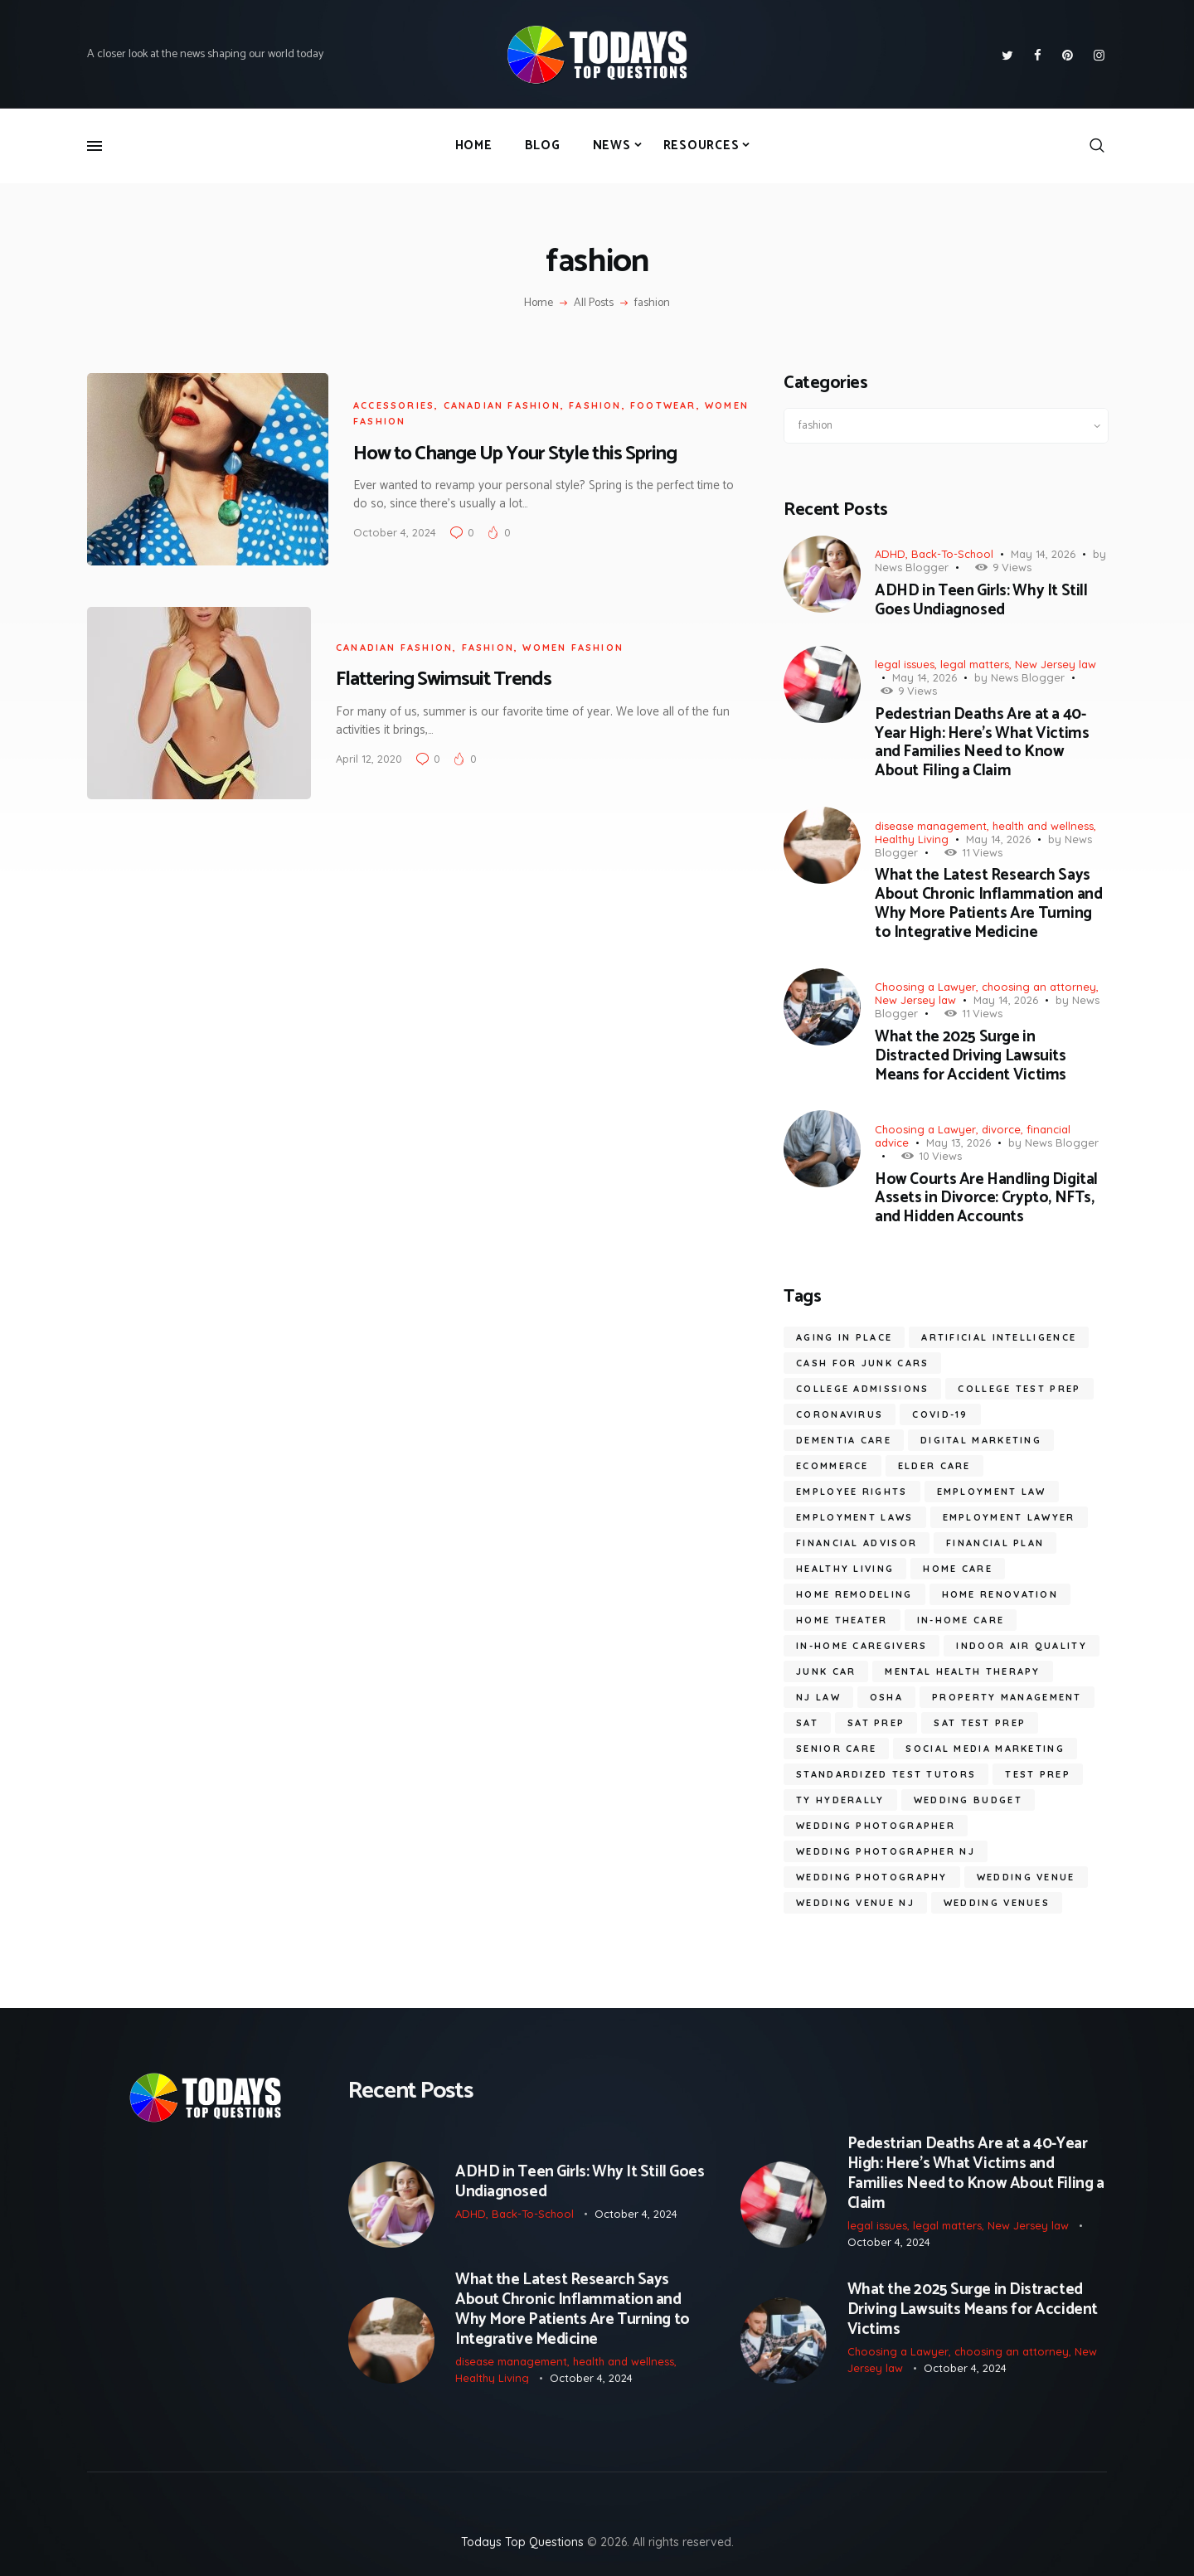 The height and width of the screenshot is (2576, 1194). I want to click on mental health therapy [mental health therapy (11 items)], so click(962, 1671).